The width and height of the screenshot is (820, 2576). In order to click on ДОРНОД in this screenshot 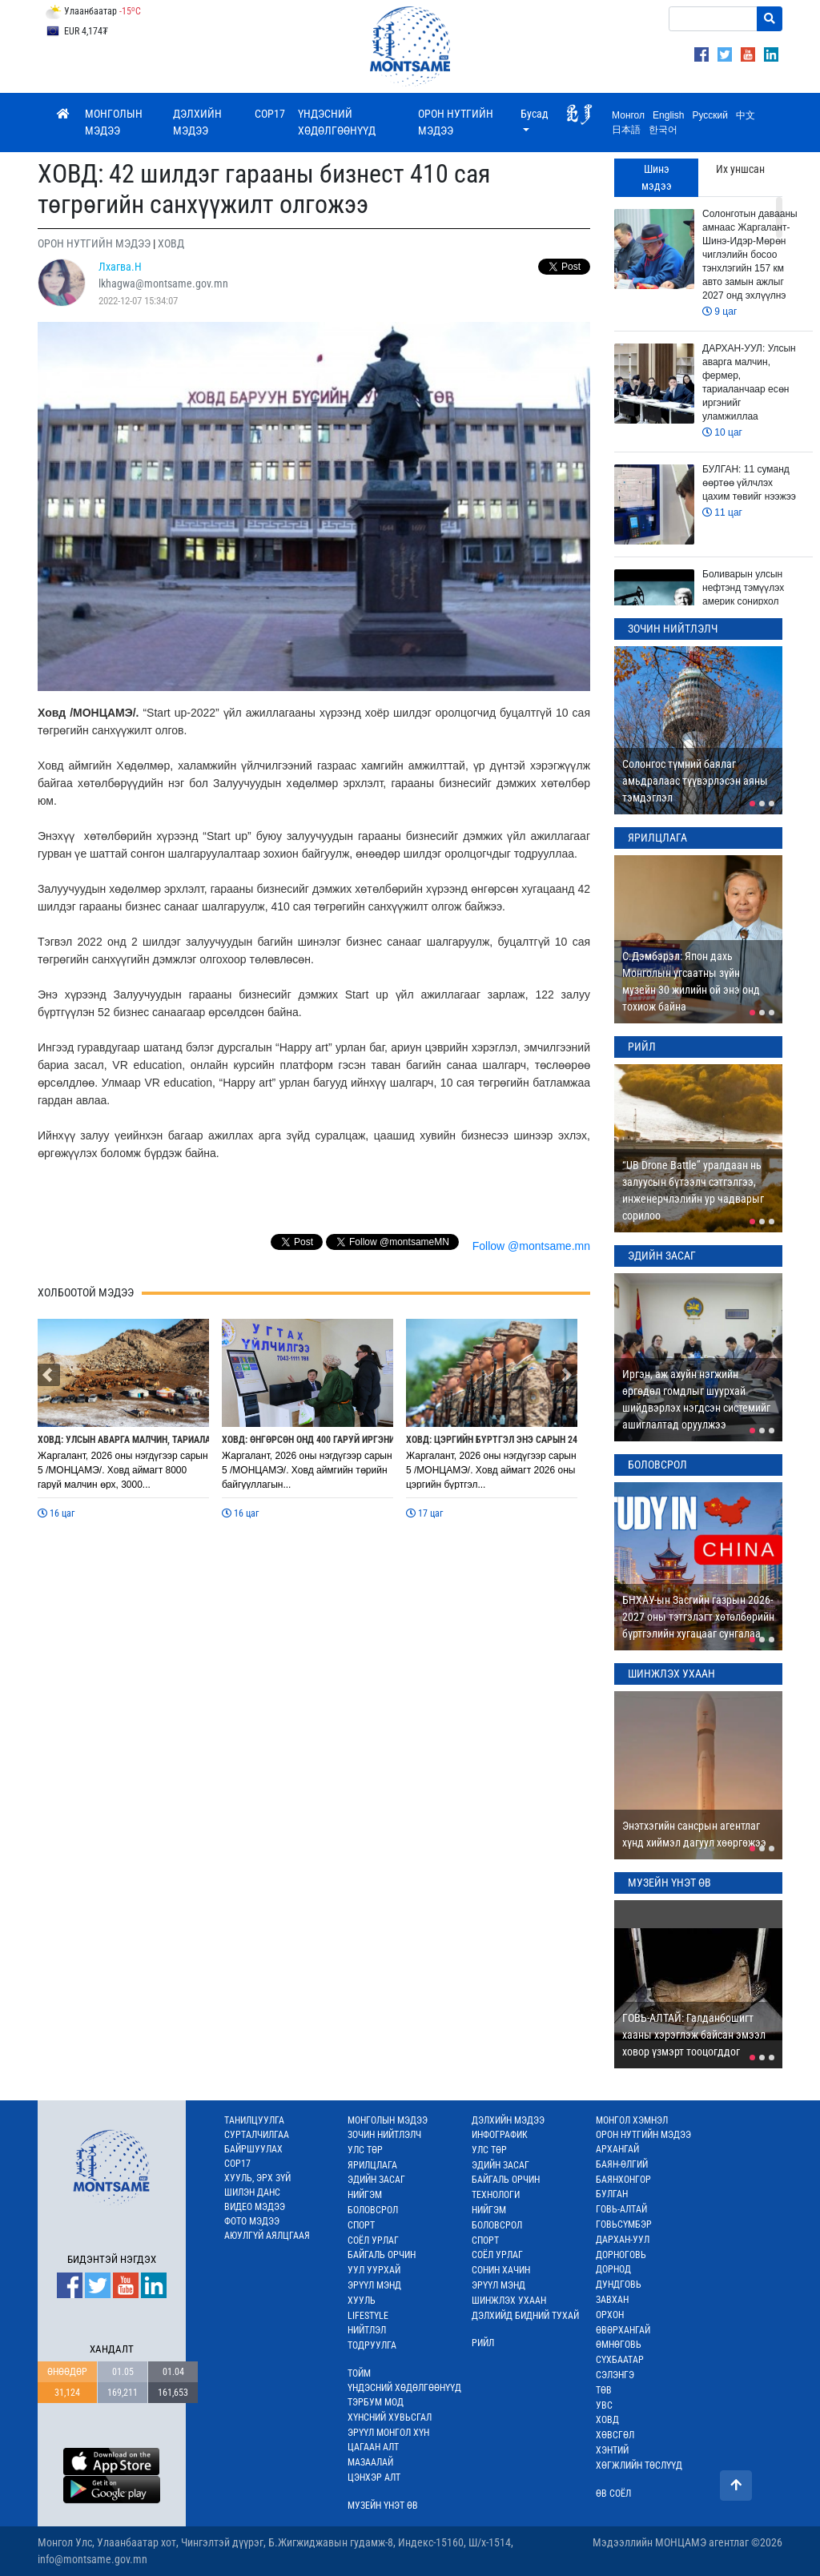, I will do `click(613, 2269)`.